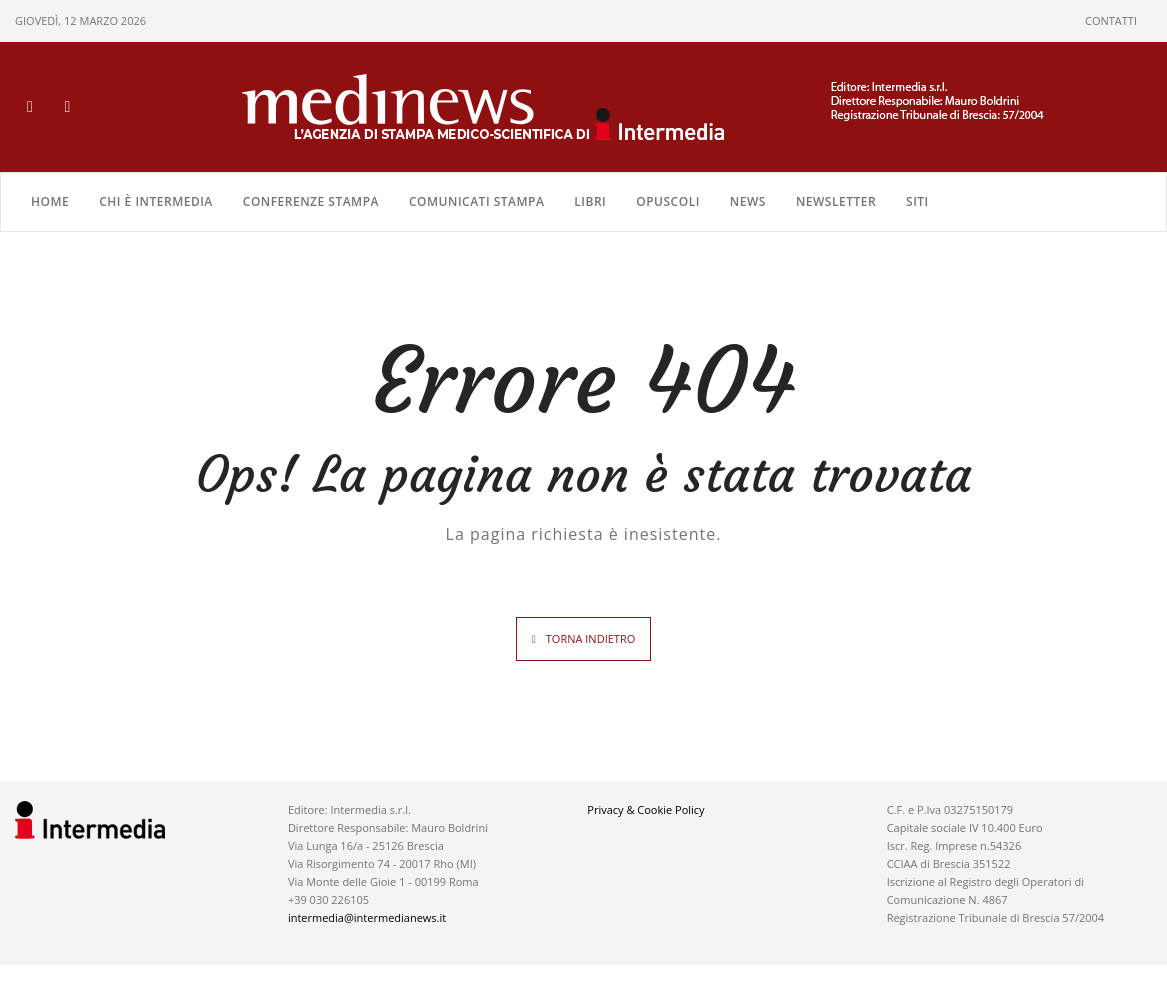  Describe the element at coordinates (367, 917) in the screenshot. I see `intermedia@intermedianews.it` at that location.